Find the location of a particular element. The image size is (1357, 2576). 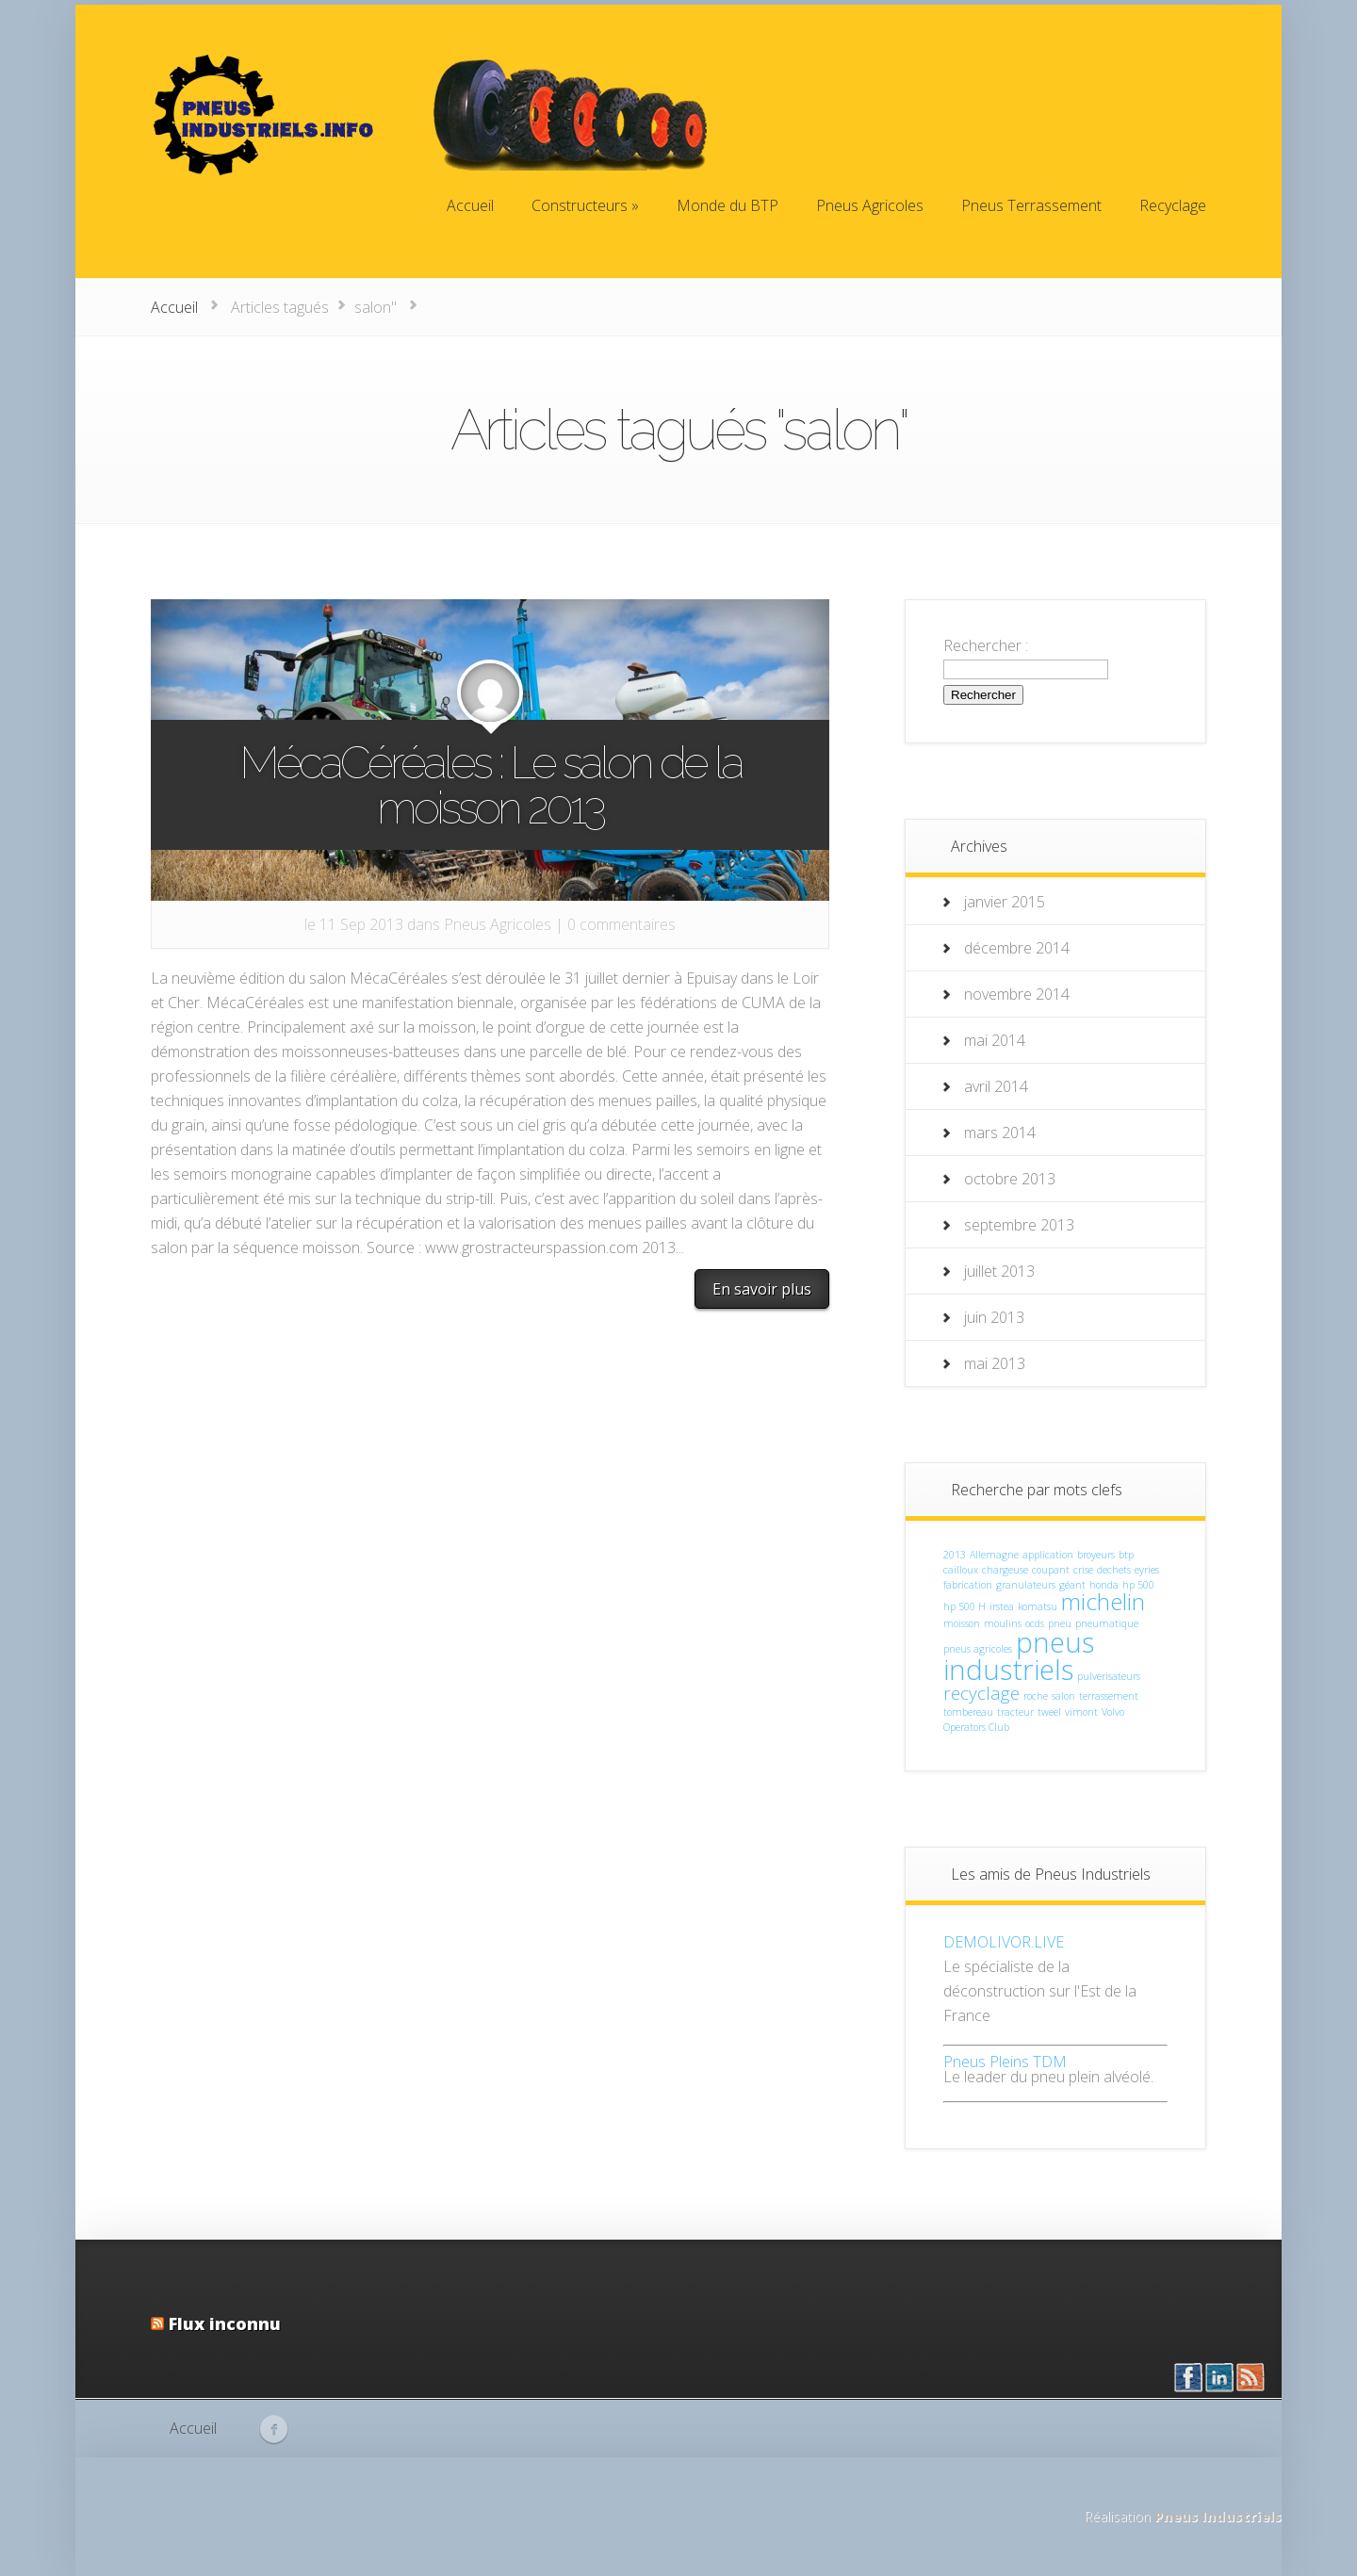

granulateurs [granulateurs (1 élément)] is located at coordinates (1025, 1584).